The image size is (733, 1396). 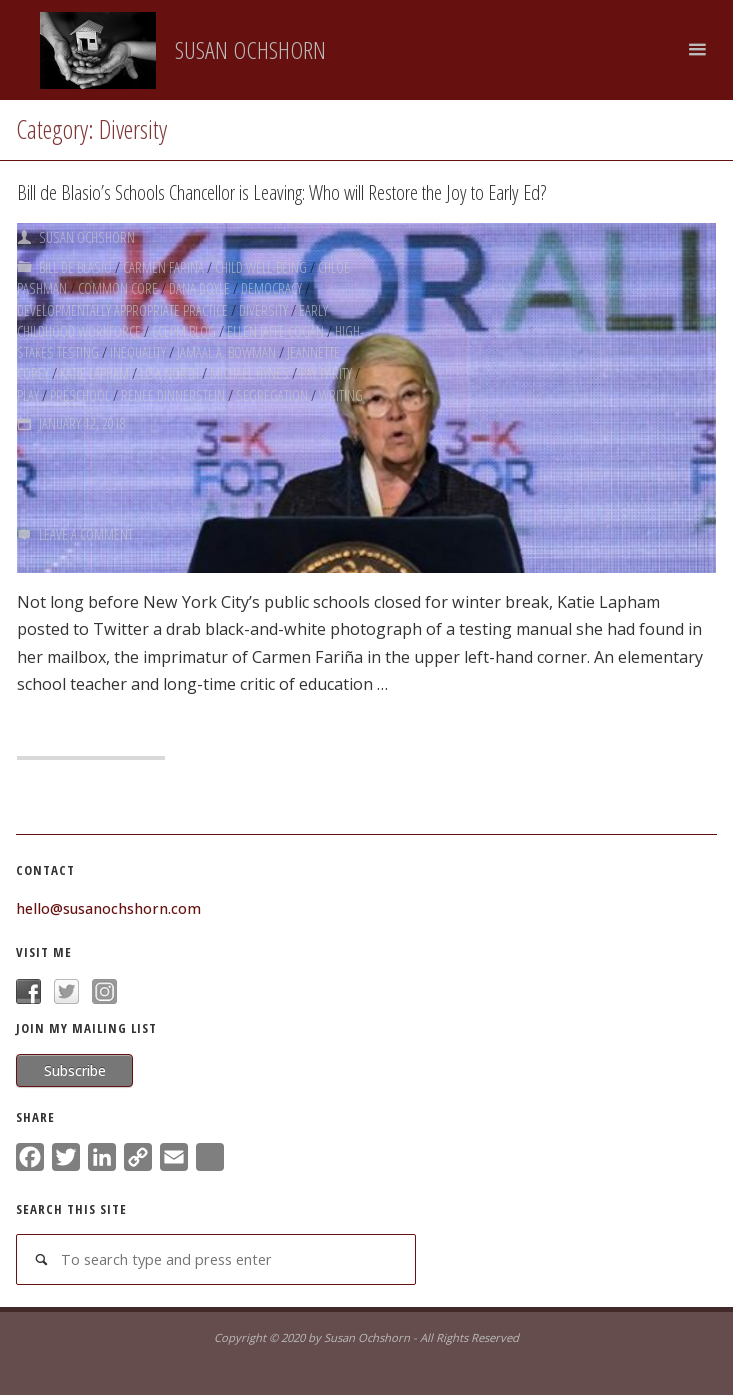 I want to click on Segregation, so click(x=272, y=388).